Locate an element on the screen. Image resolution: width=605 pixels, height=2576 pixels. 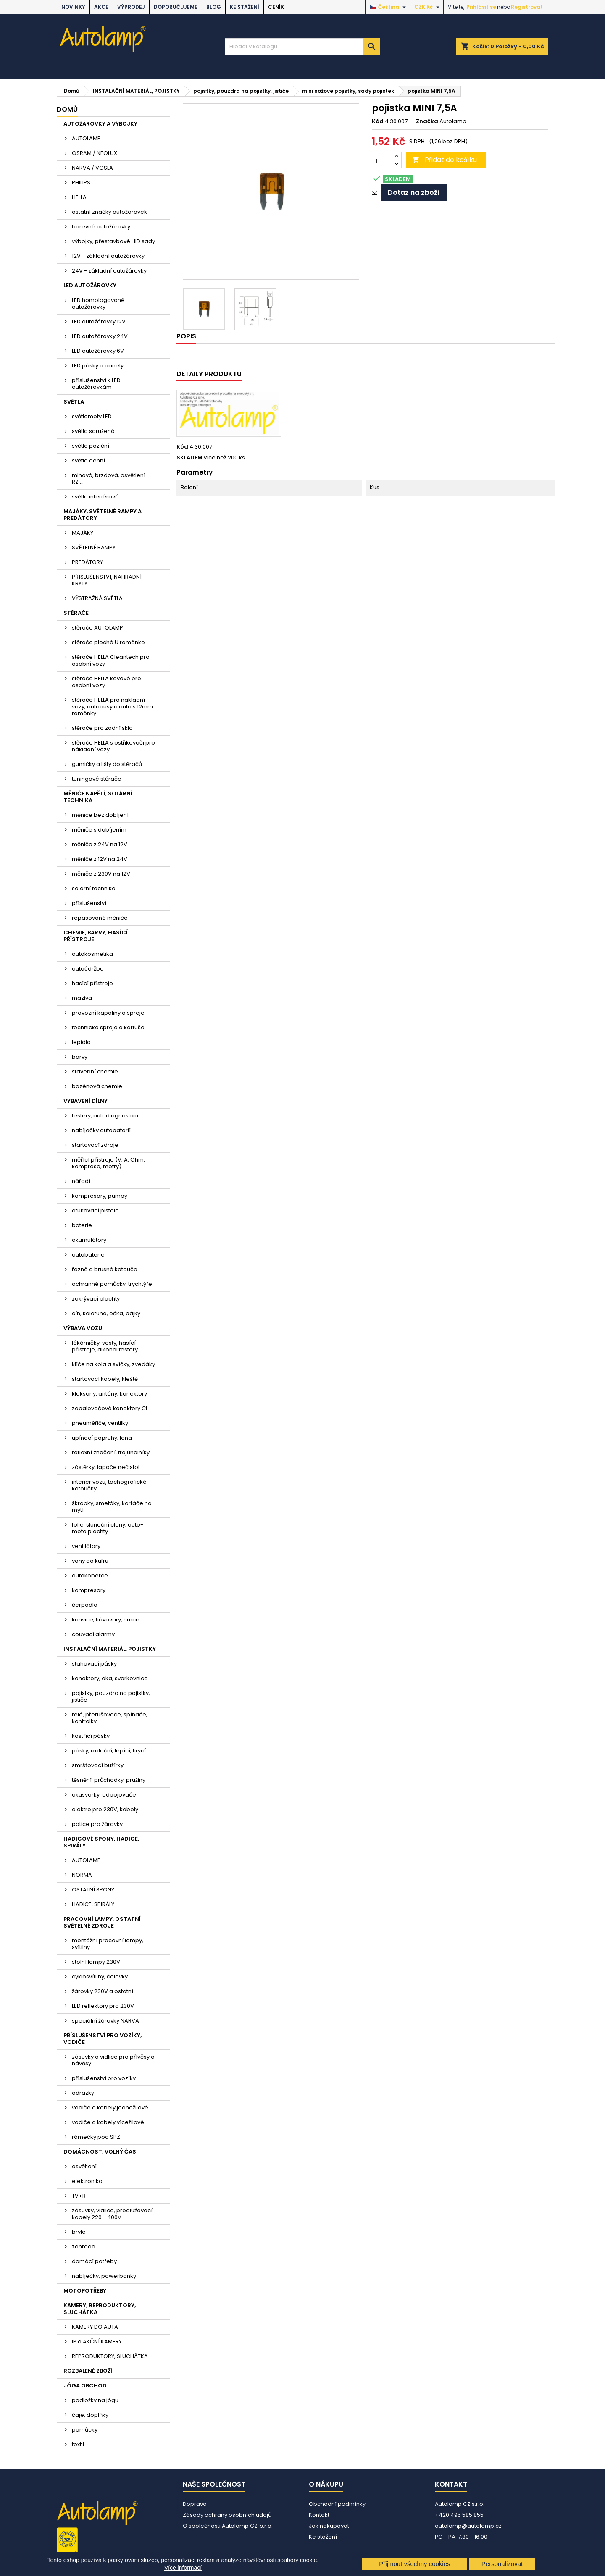
relé, přerušovače, spínače, kontrolky is located at coordinates (109, 1717).